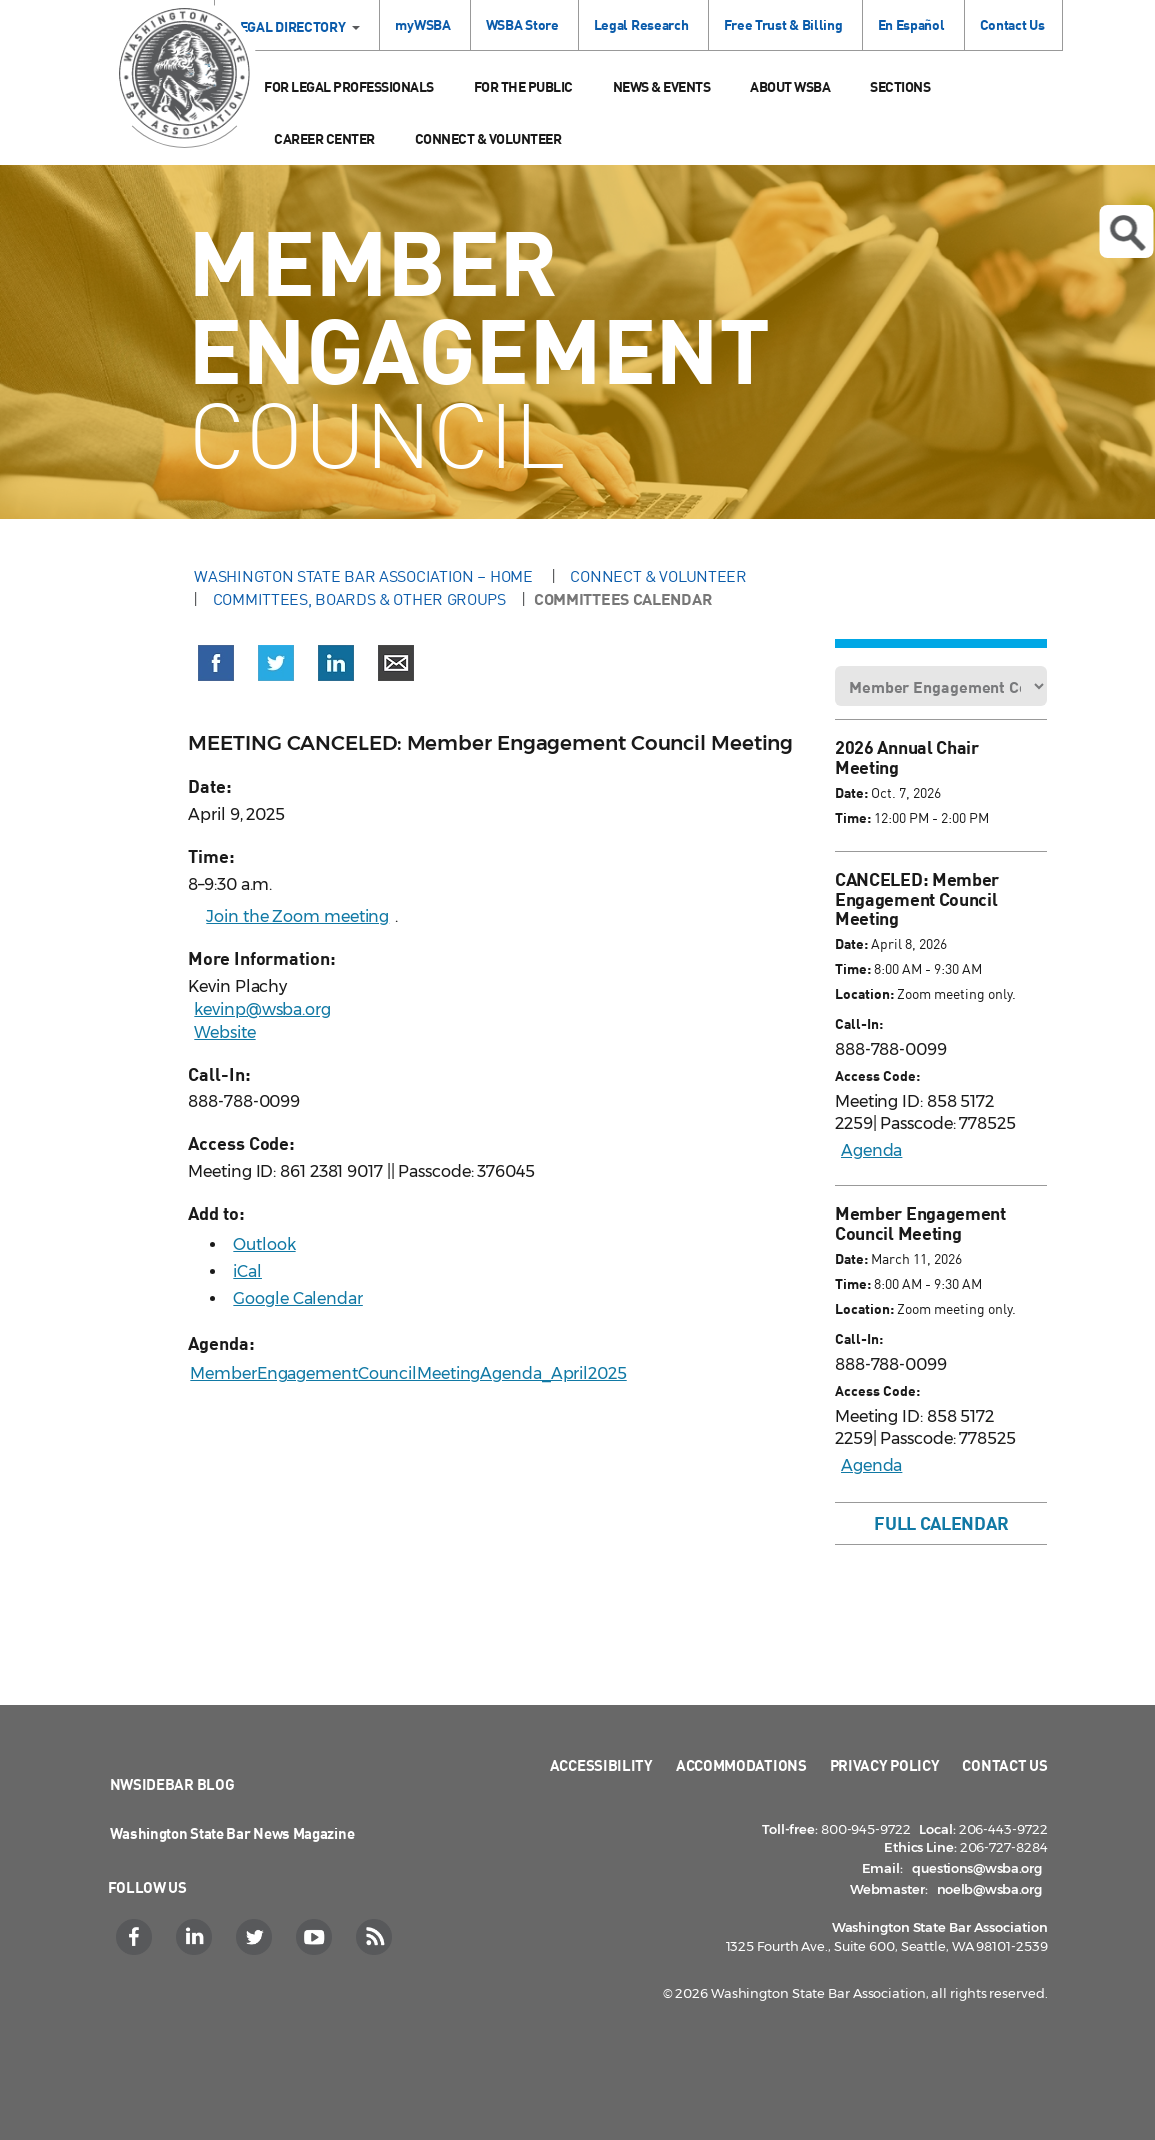 The width and height of the screenshot is (1155, 2140). Describe the element at coordinates (297, 916) in the screenshot. I see `Join the Zoom meeting` at that location.